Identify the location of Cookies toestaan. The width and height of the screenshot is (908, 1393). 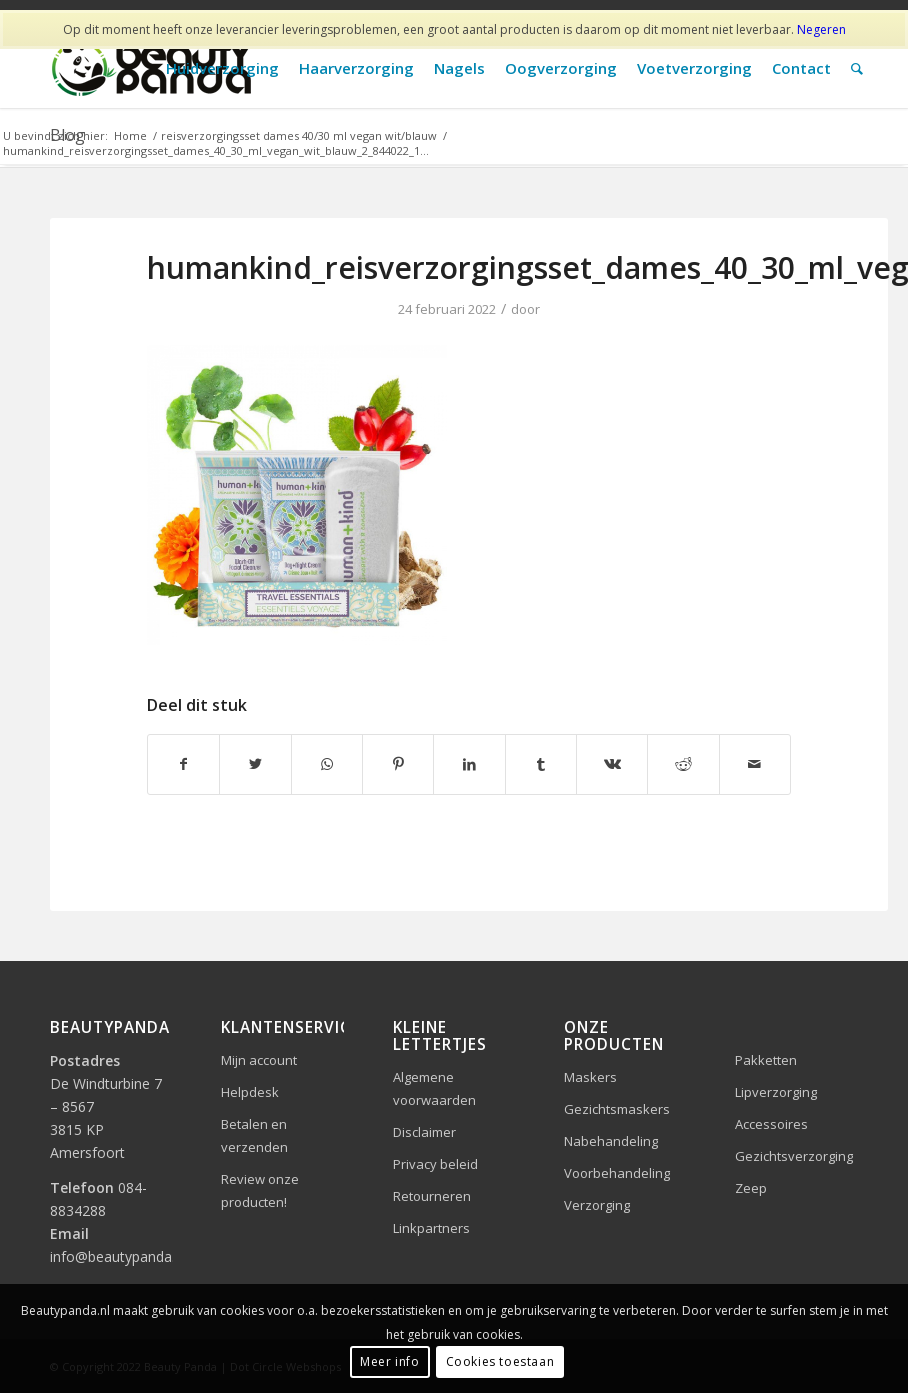
(500, 1361).